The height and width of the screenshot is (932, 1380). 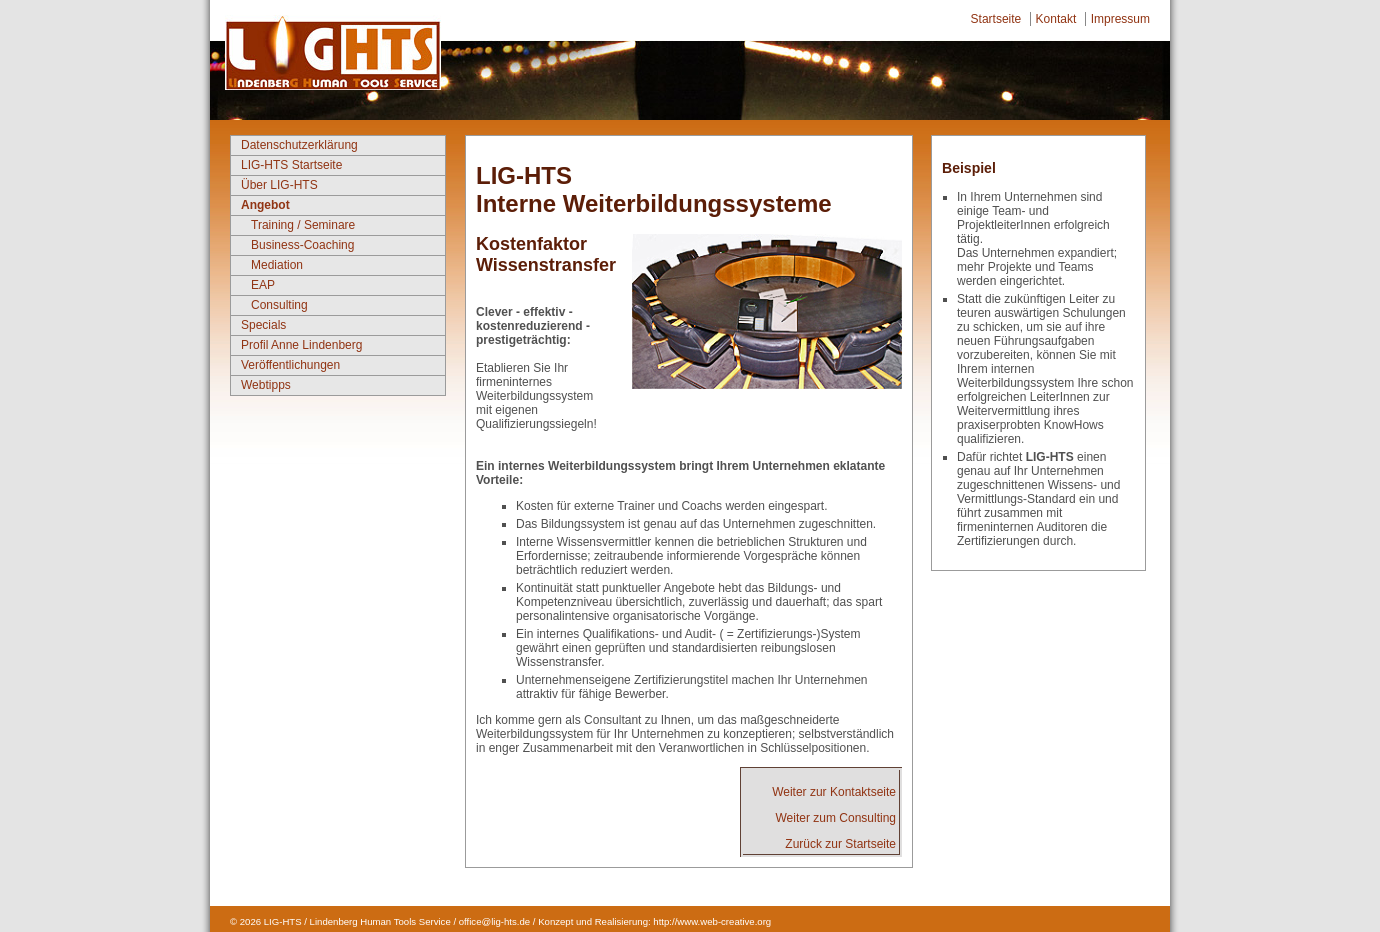 What do you see at coordinates (1120, 19) in the screenshot?
I see `Impressum` at bounding box center [1120, 19].